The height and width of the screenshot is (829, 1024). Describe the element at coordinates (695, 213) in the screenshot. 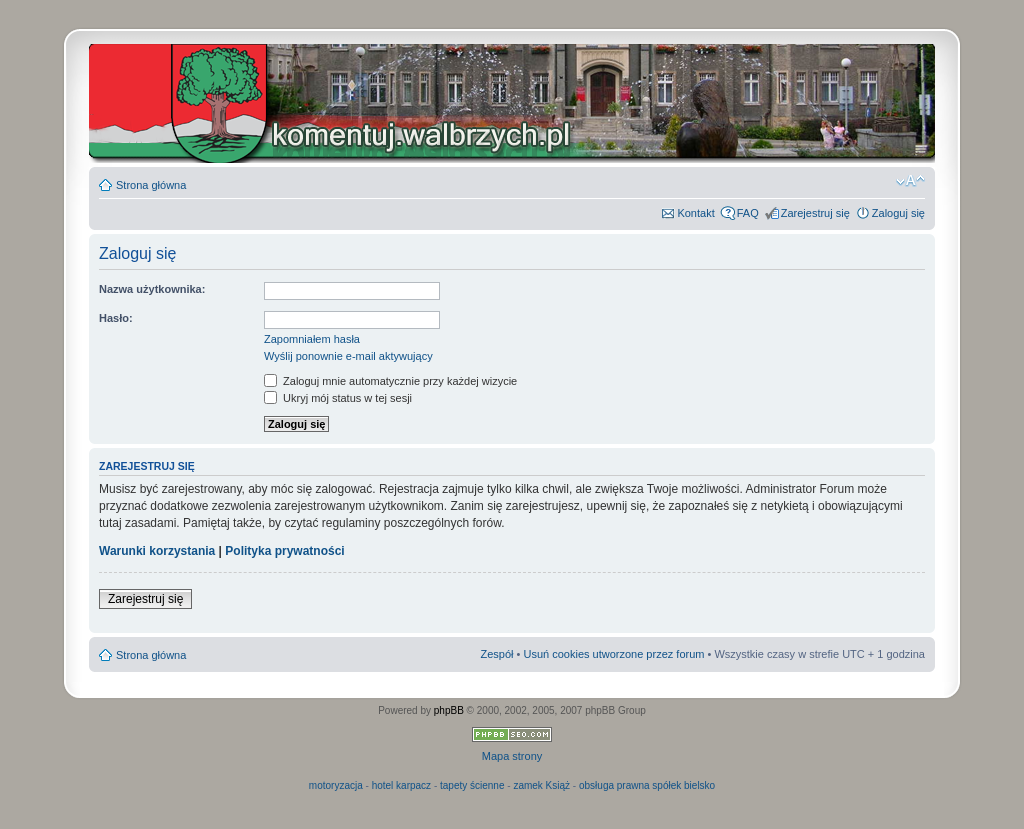

I see `Kontakt` at that location.